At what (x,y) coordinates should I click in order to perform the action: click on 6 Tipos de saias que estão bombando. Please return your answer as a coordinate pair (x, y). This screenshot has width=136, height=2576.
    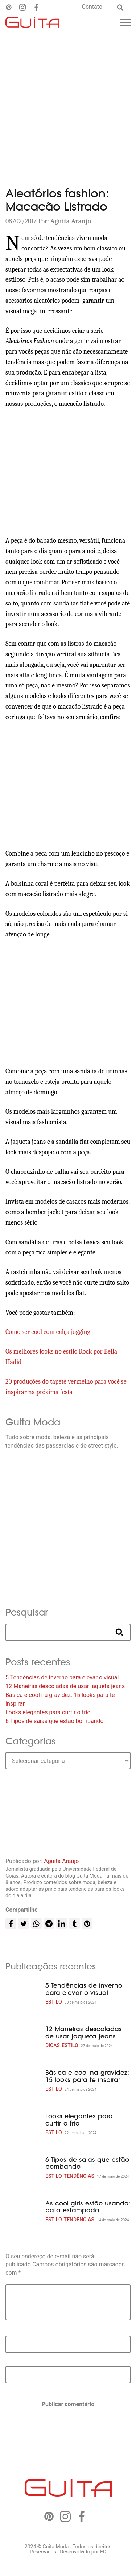
    Looking at the image, I should click on (54, 1721).